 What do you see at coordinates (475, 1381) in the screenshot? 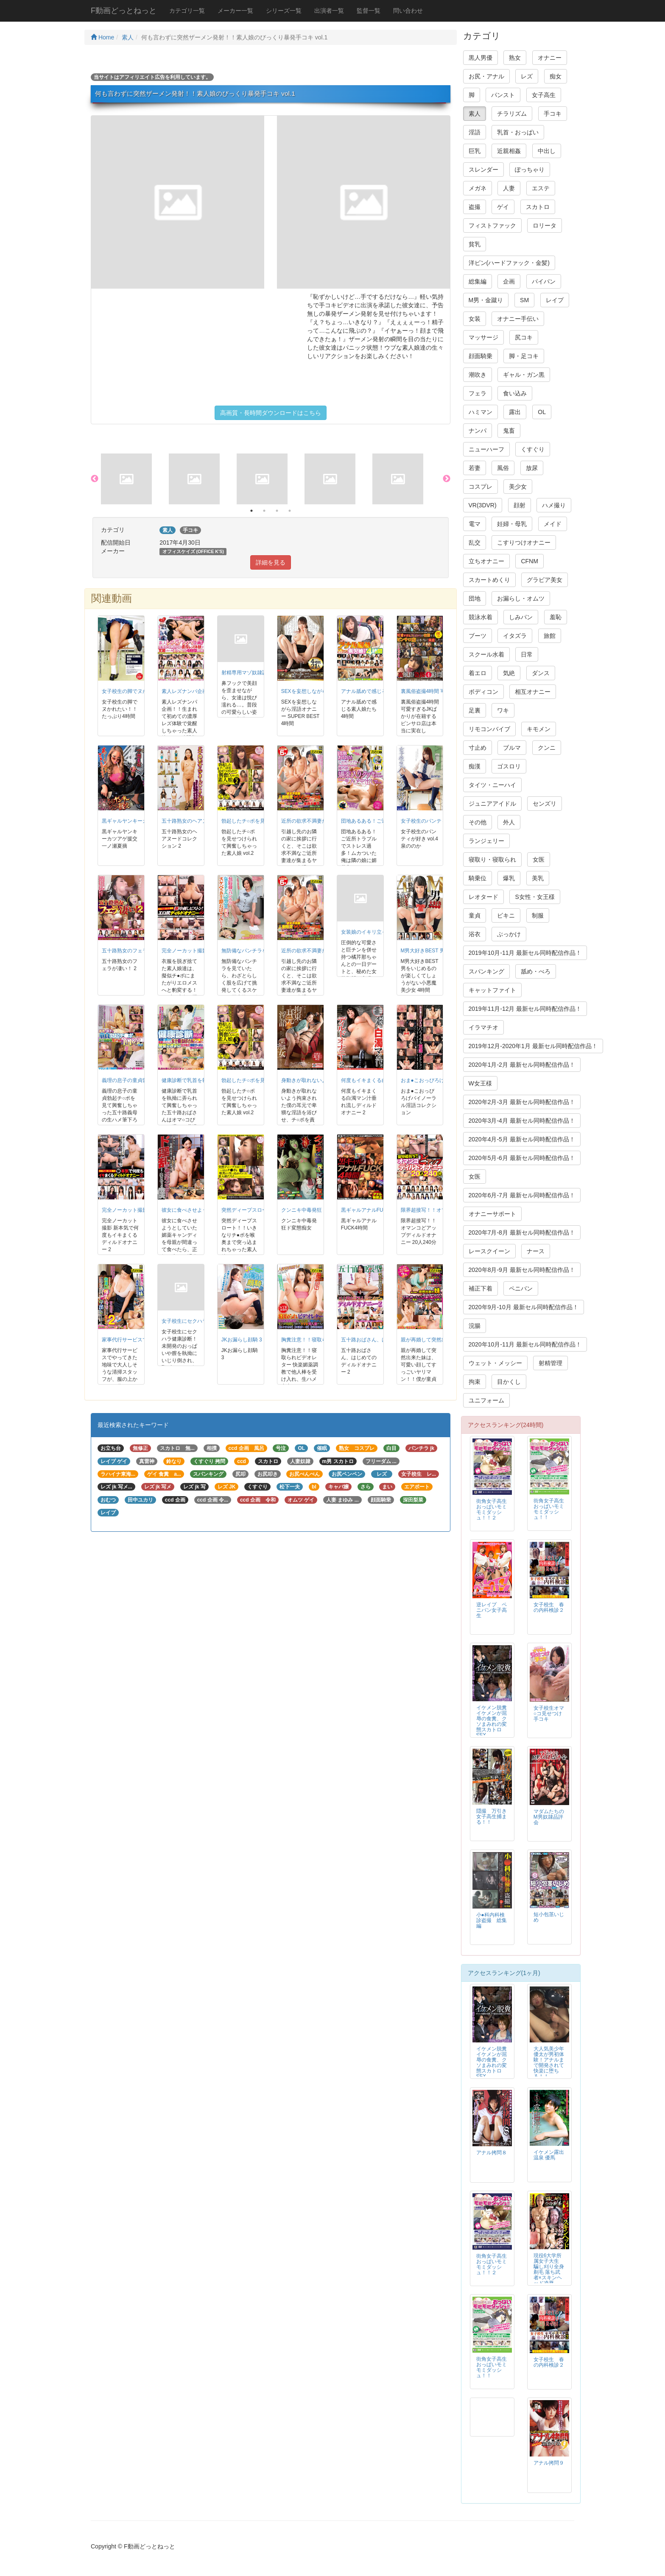
I see `拘束` at bounding box center [475, 1381].